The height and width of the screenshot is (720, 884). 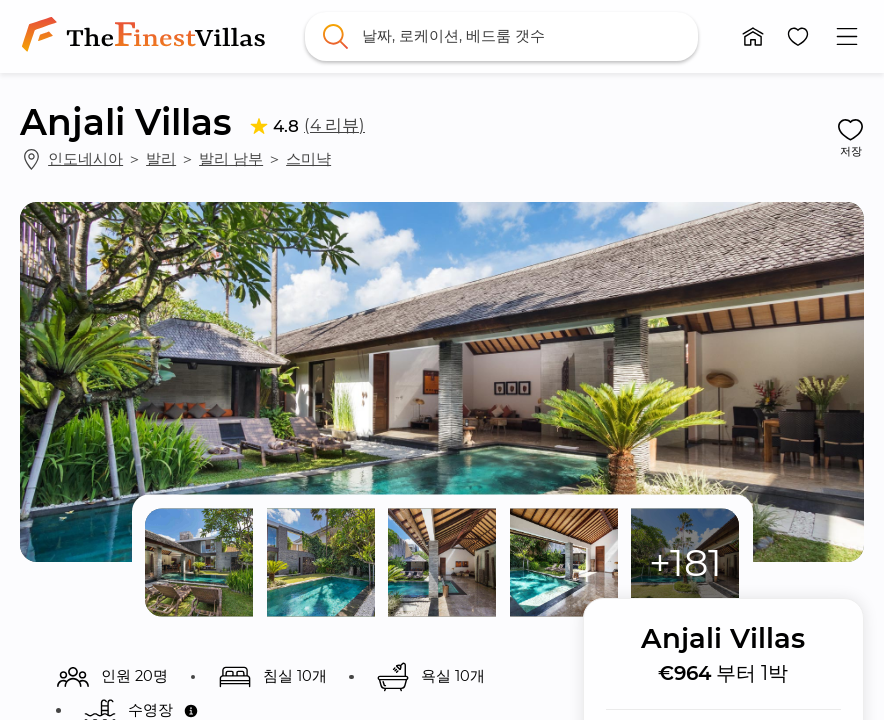 What do you see at coordinates (161, 159) in the screenshot?
I see `발리 [link]` at bounding box center [161, 159].